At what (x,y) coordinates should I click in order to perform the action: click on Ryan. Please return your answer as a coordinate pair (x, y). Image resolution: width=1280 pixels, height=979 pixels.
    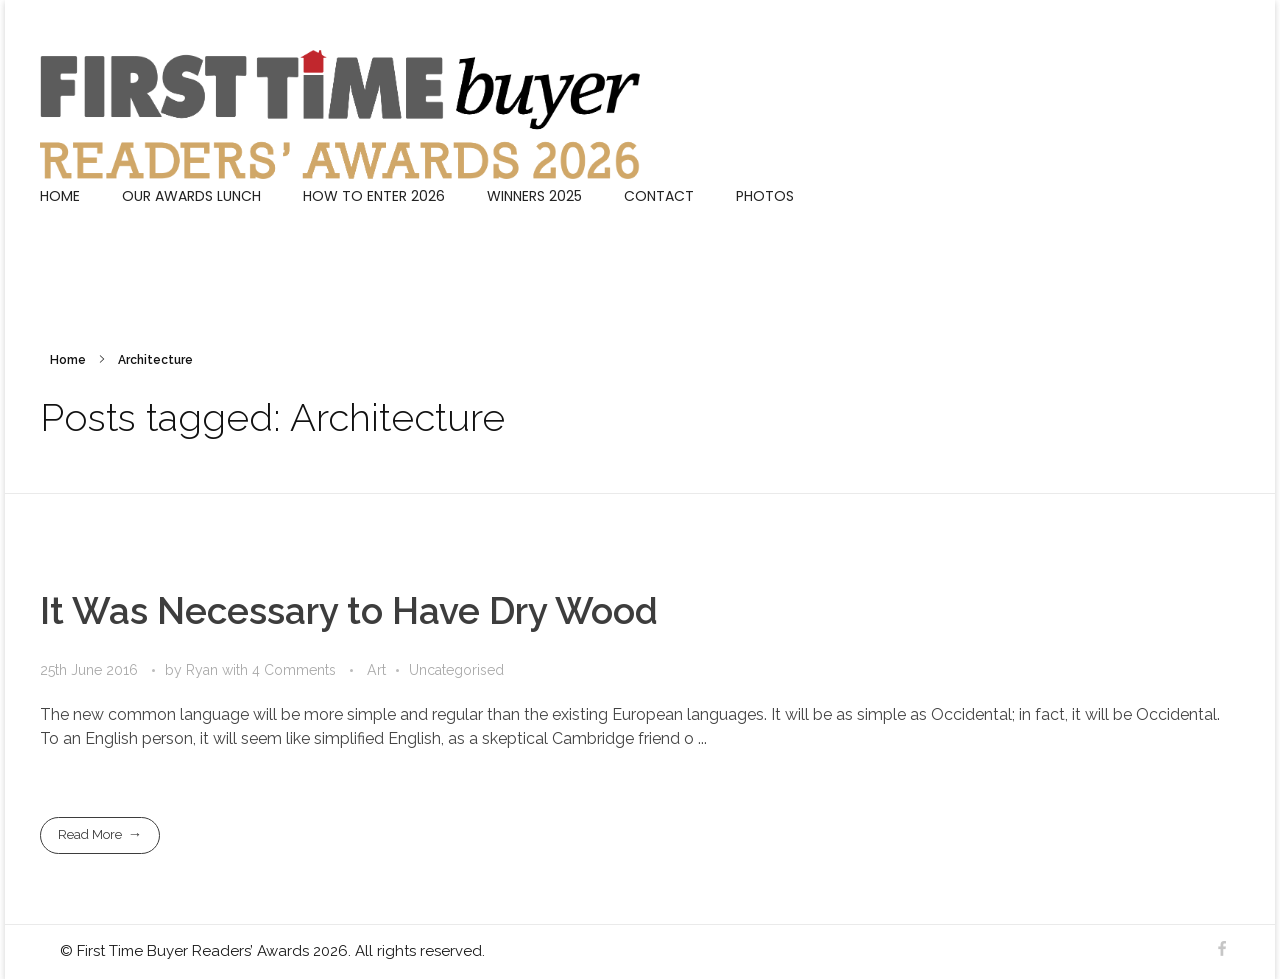
    Looking at the image, I should click on (204, 670).